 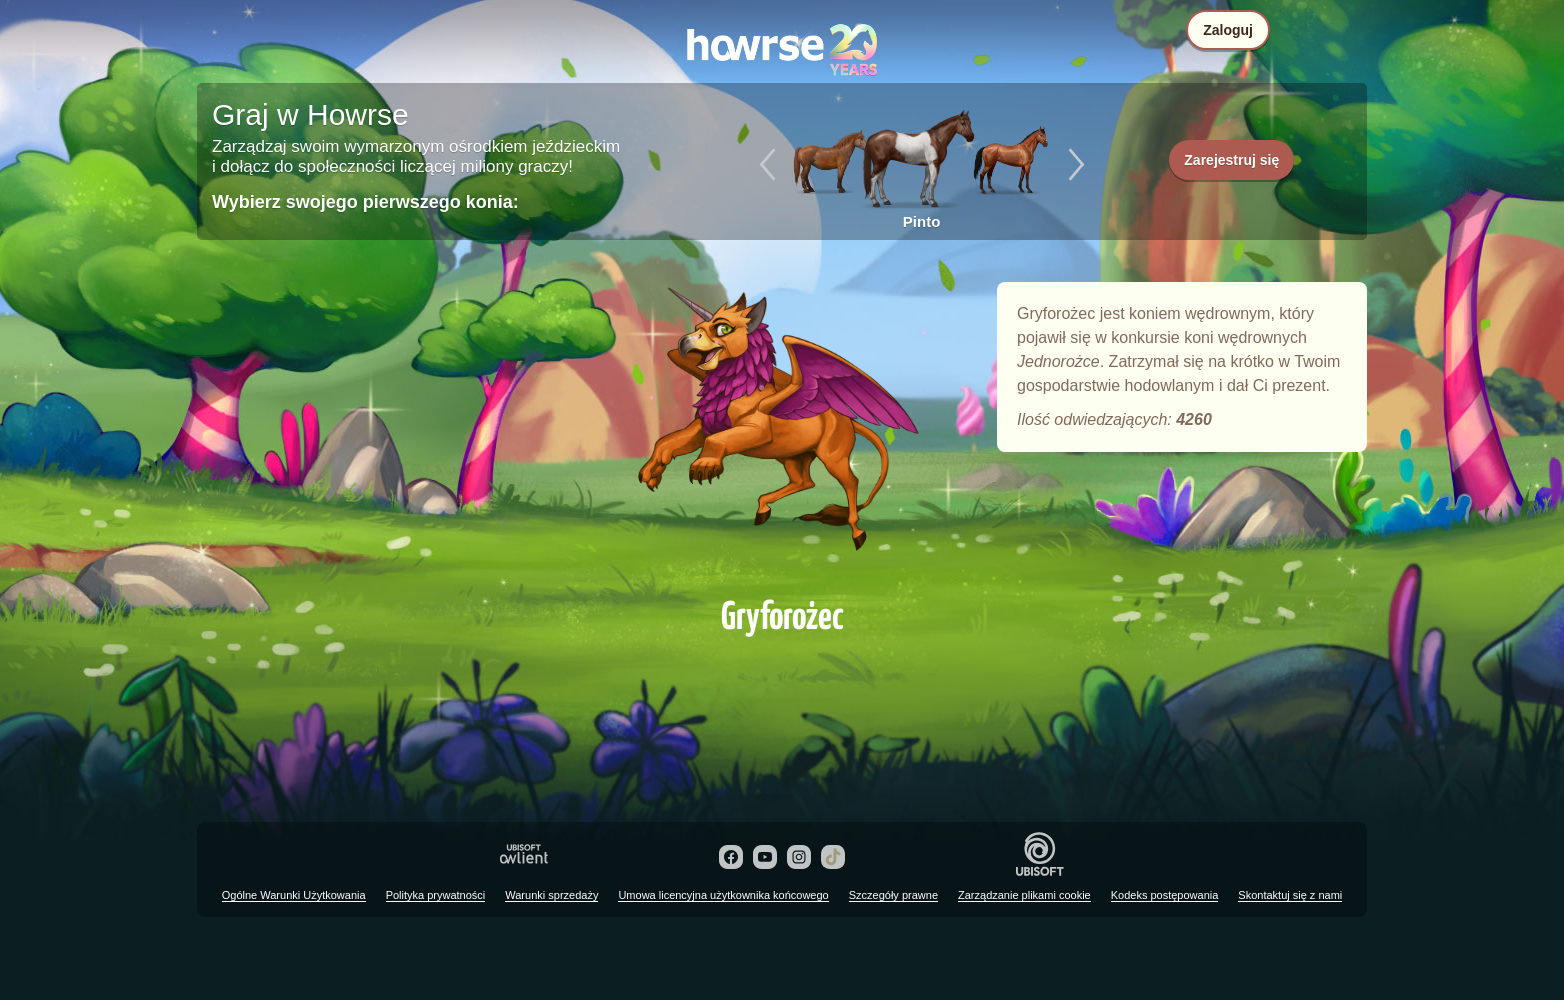 I want to click on Ogólne Warunki Użytkowania, so click(x=294, y=895).